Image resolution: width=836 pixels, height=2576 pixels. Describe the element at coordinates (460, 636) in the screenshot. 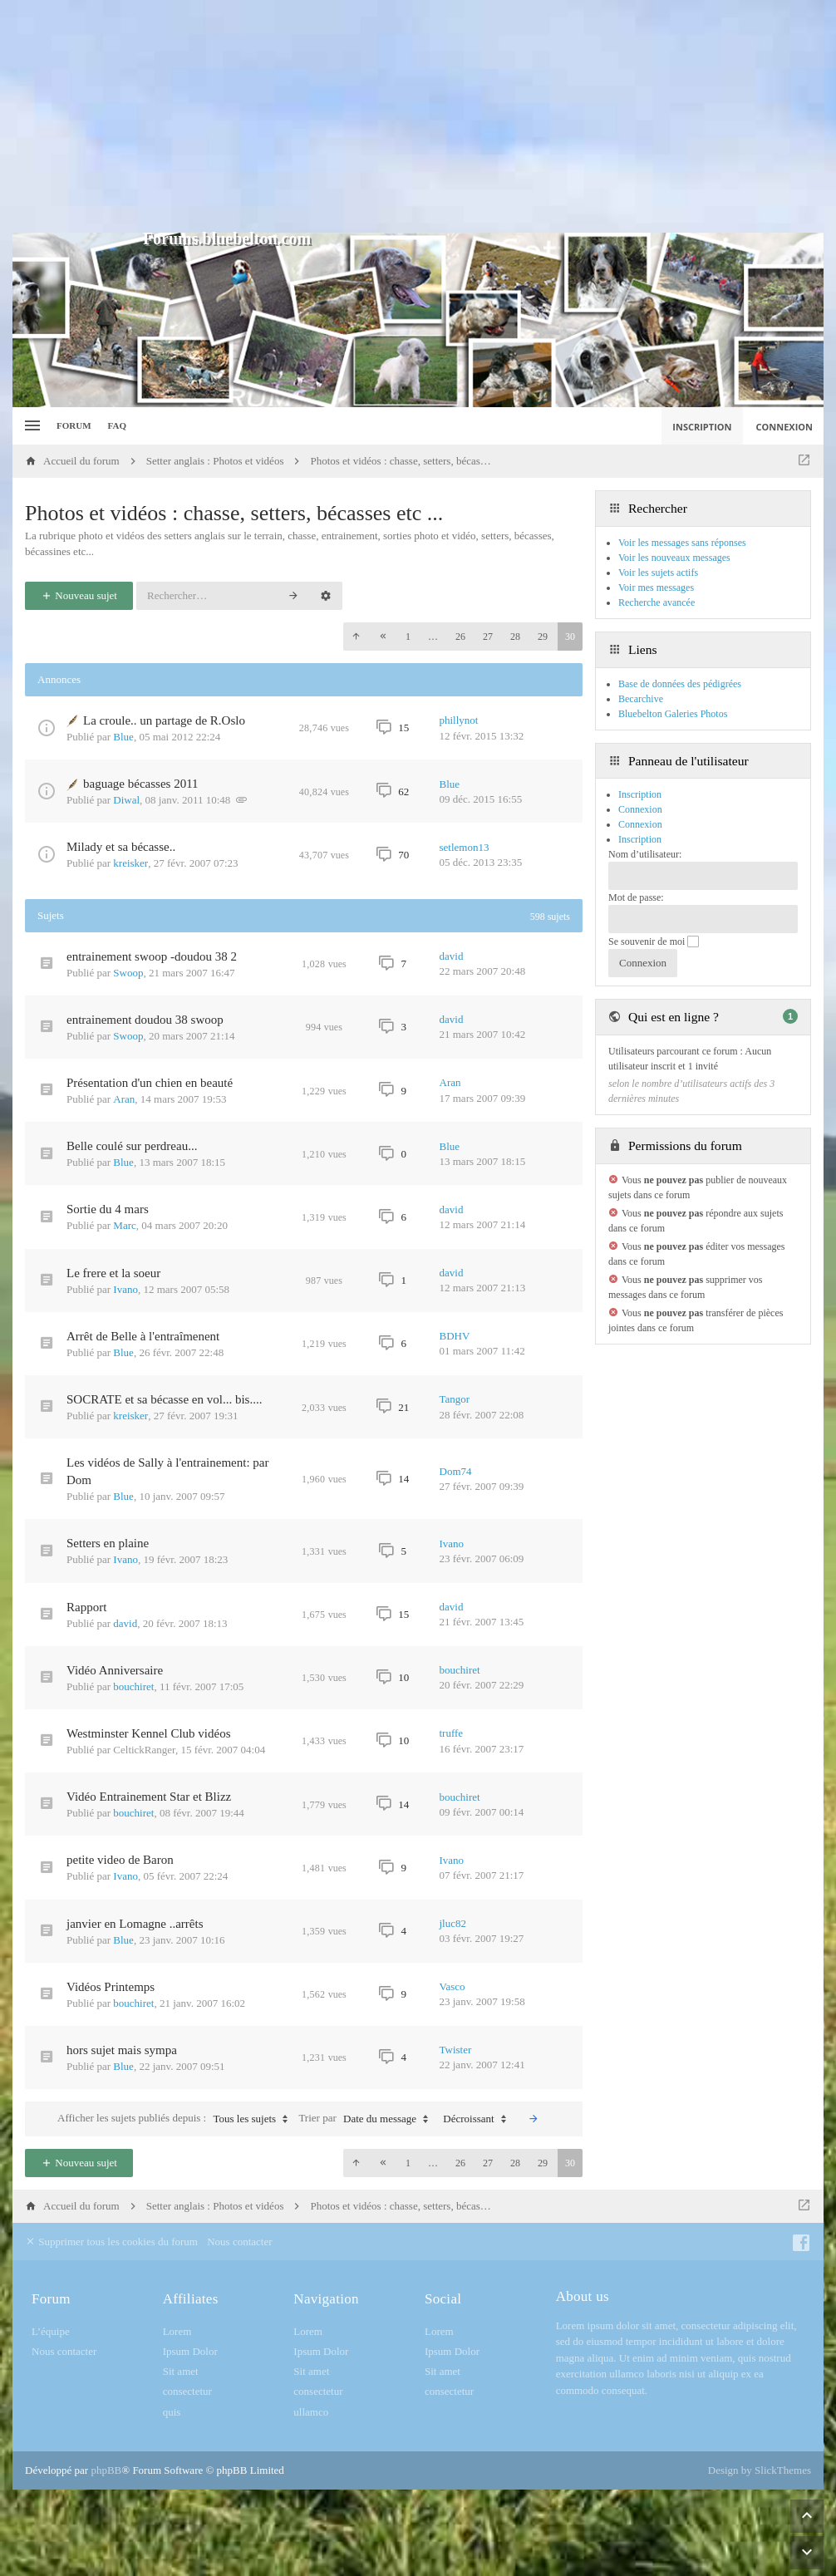

I see `26 [button]` at that location.